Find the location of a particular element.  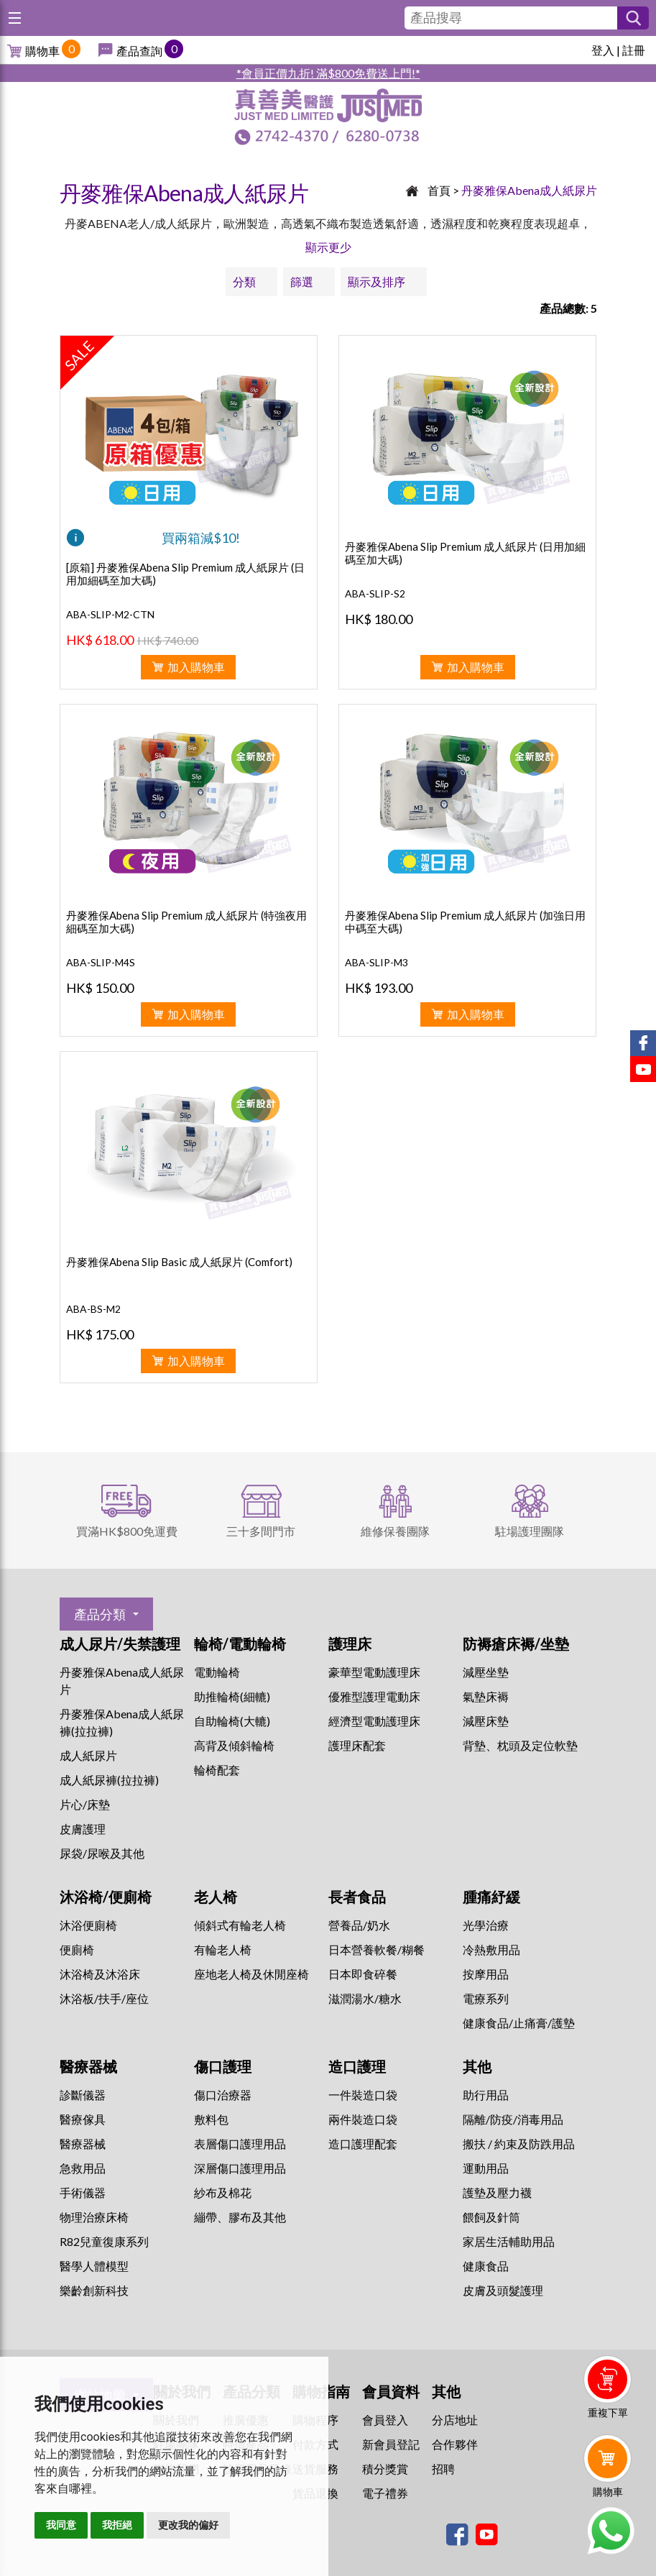

註冊 is located at coordinates (633, 50).